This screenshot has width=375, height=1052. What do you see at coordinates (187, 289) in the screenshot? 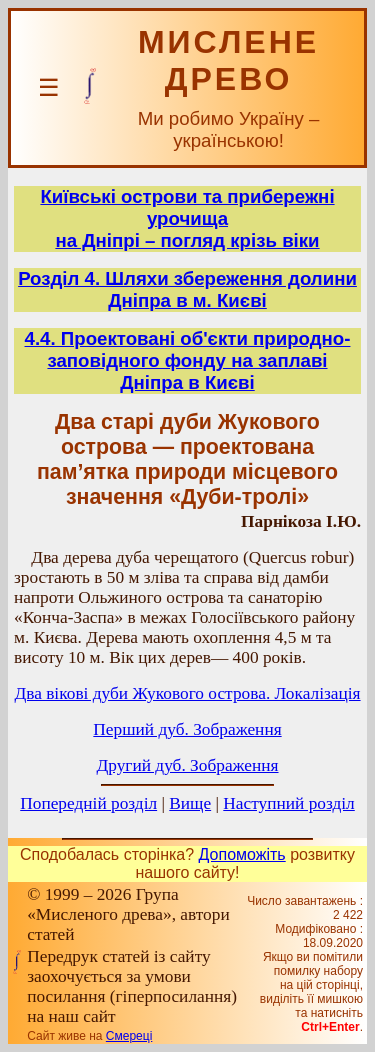
I see `Розділ 4. Шляхи збереження долини Дніпра в м. Києві` at bounding box center [187, 289].